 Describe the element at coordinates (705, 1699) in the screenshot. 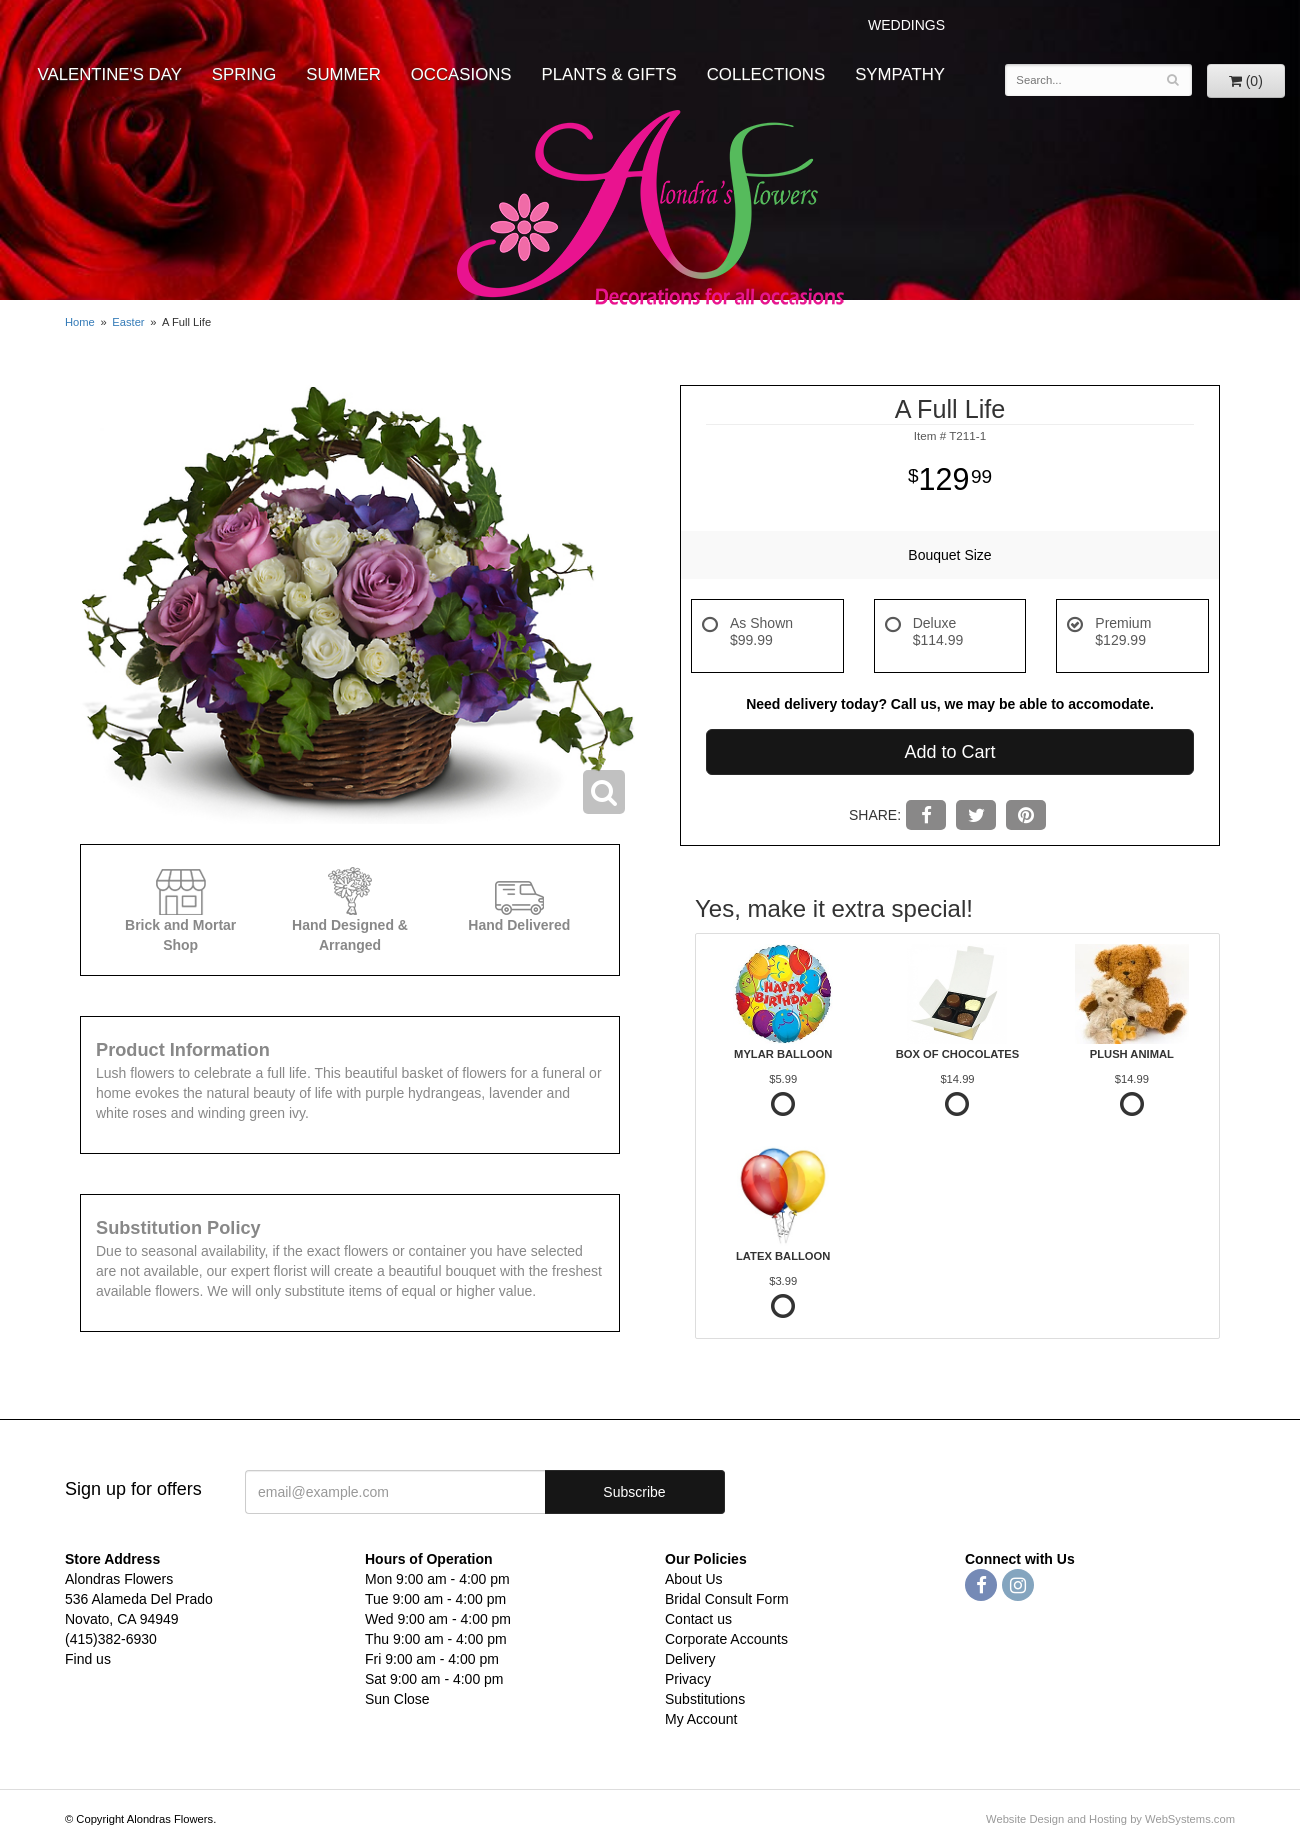

I see `Substitutions` at that location.